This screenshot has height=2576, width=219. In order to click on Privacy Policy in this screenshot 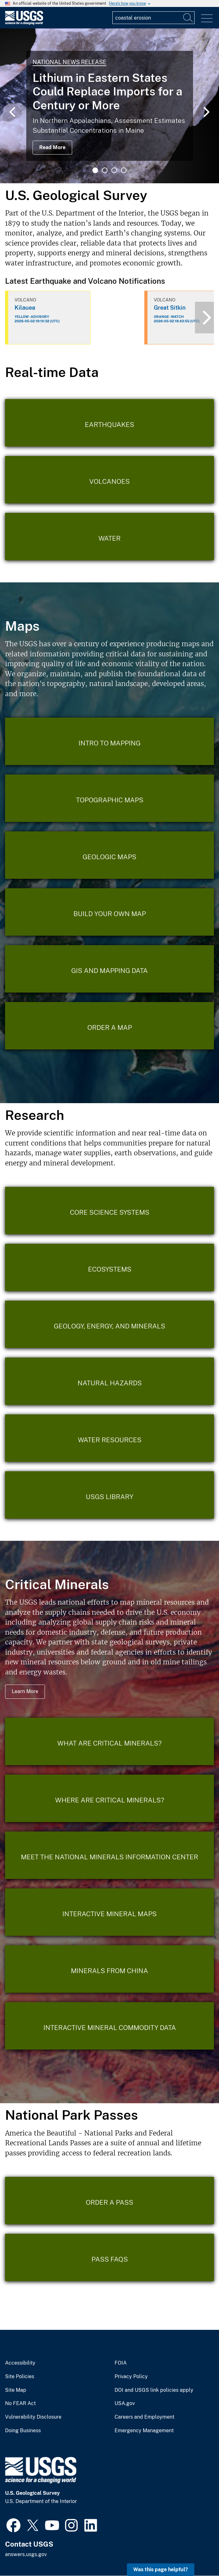, I will do `click(131, 2376)`.